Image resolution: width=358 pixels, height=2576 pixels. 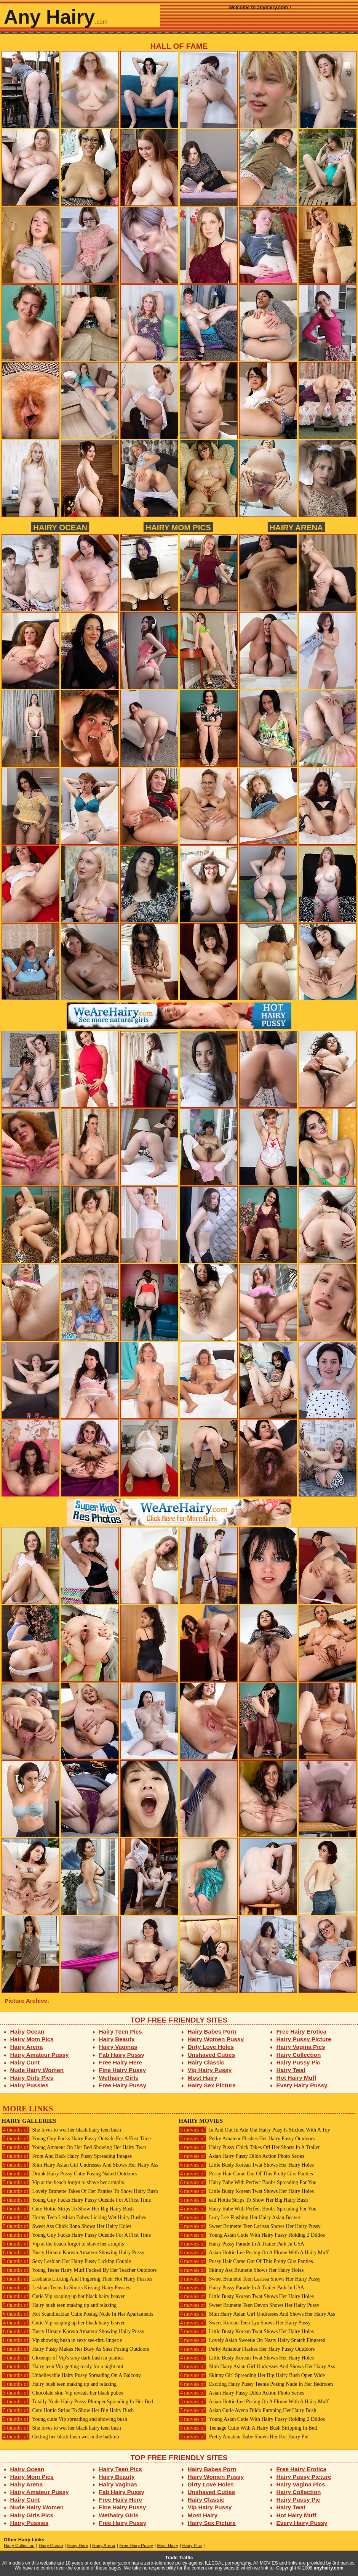 What do you see at coordinates (302, 2085) in the screenshot?
I see `Every Hairy Pussy` at bounding box center [302, 2085].